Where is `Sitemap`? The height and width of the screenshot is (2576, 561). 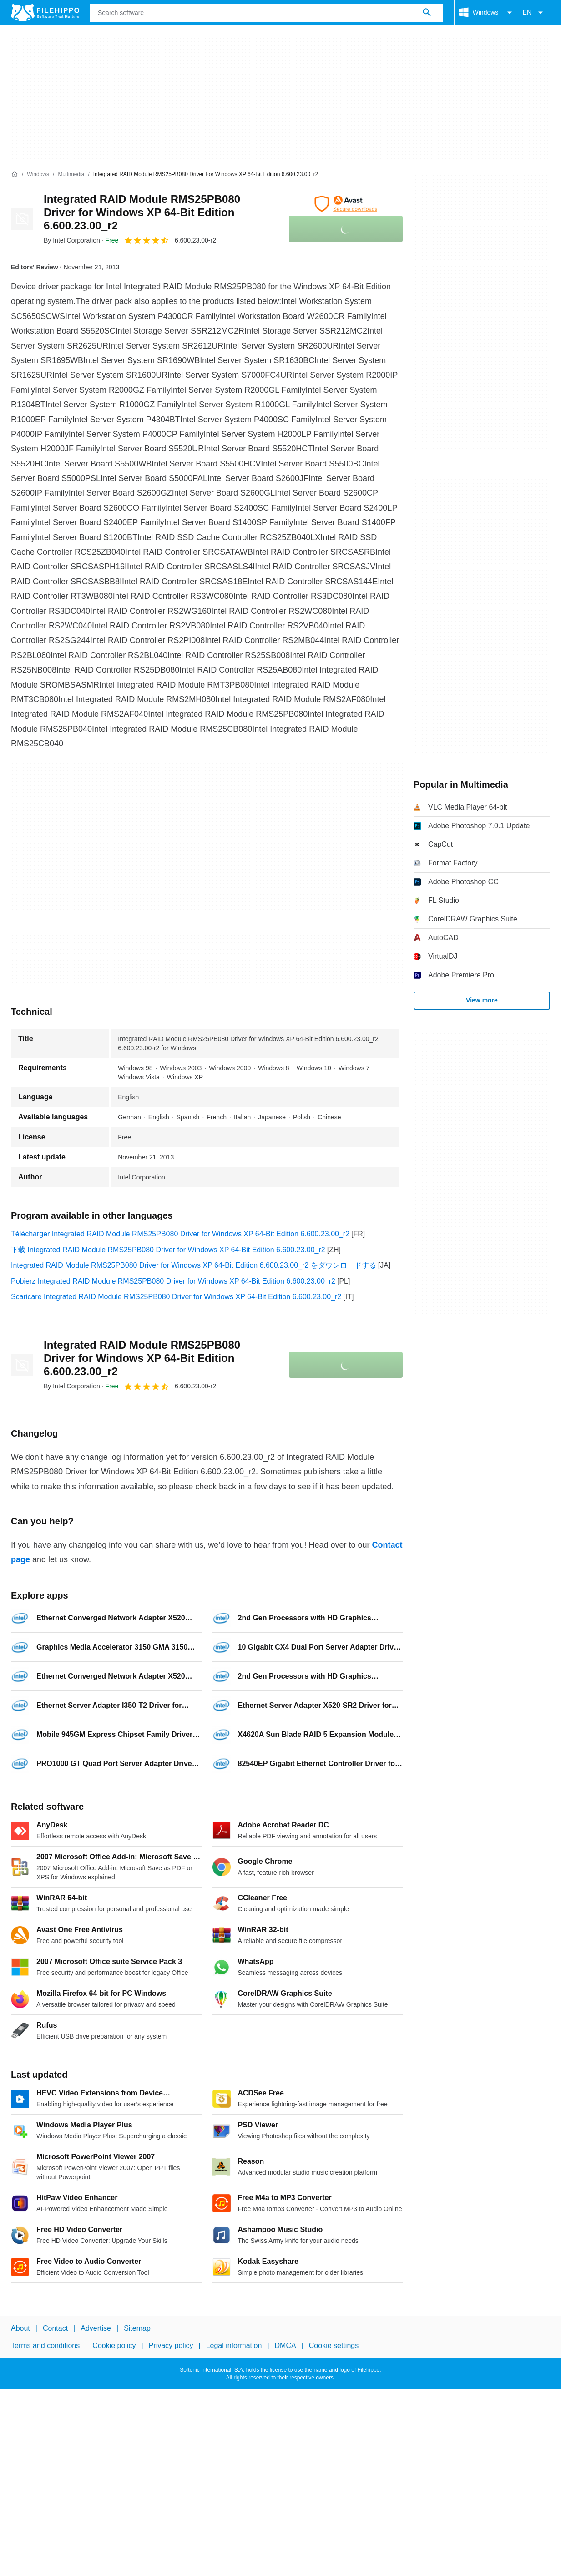
Sitemap is located at coordinates (137, 2328).